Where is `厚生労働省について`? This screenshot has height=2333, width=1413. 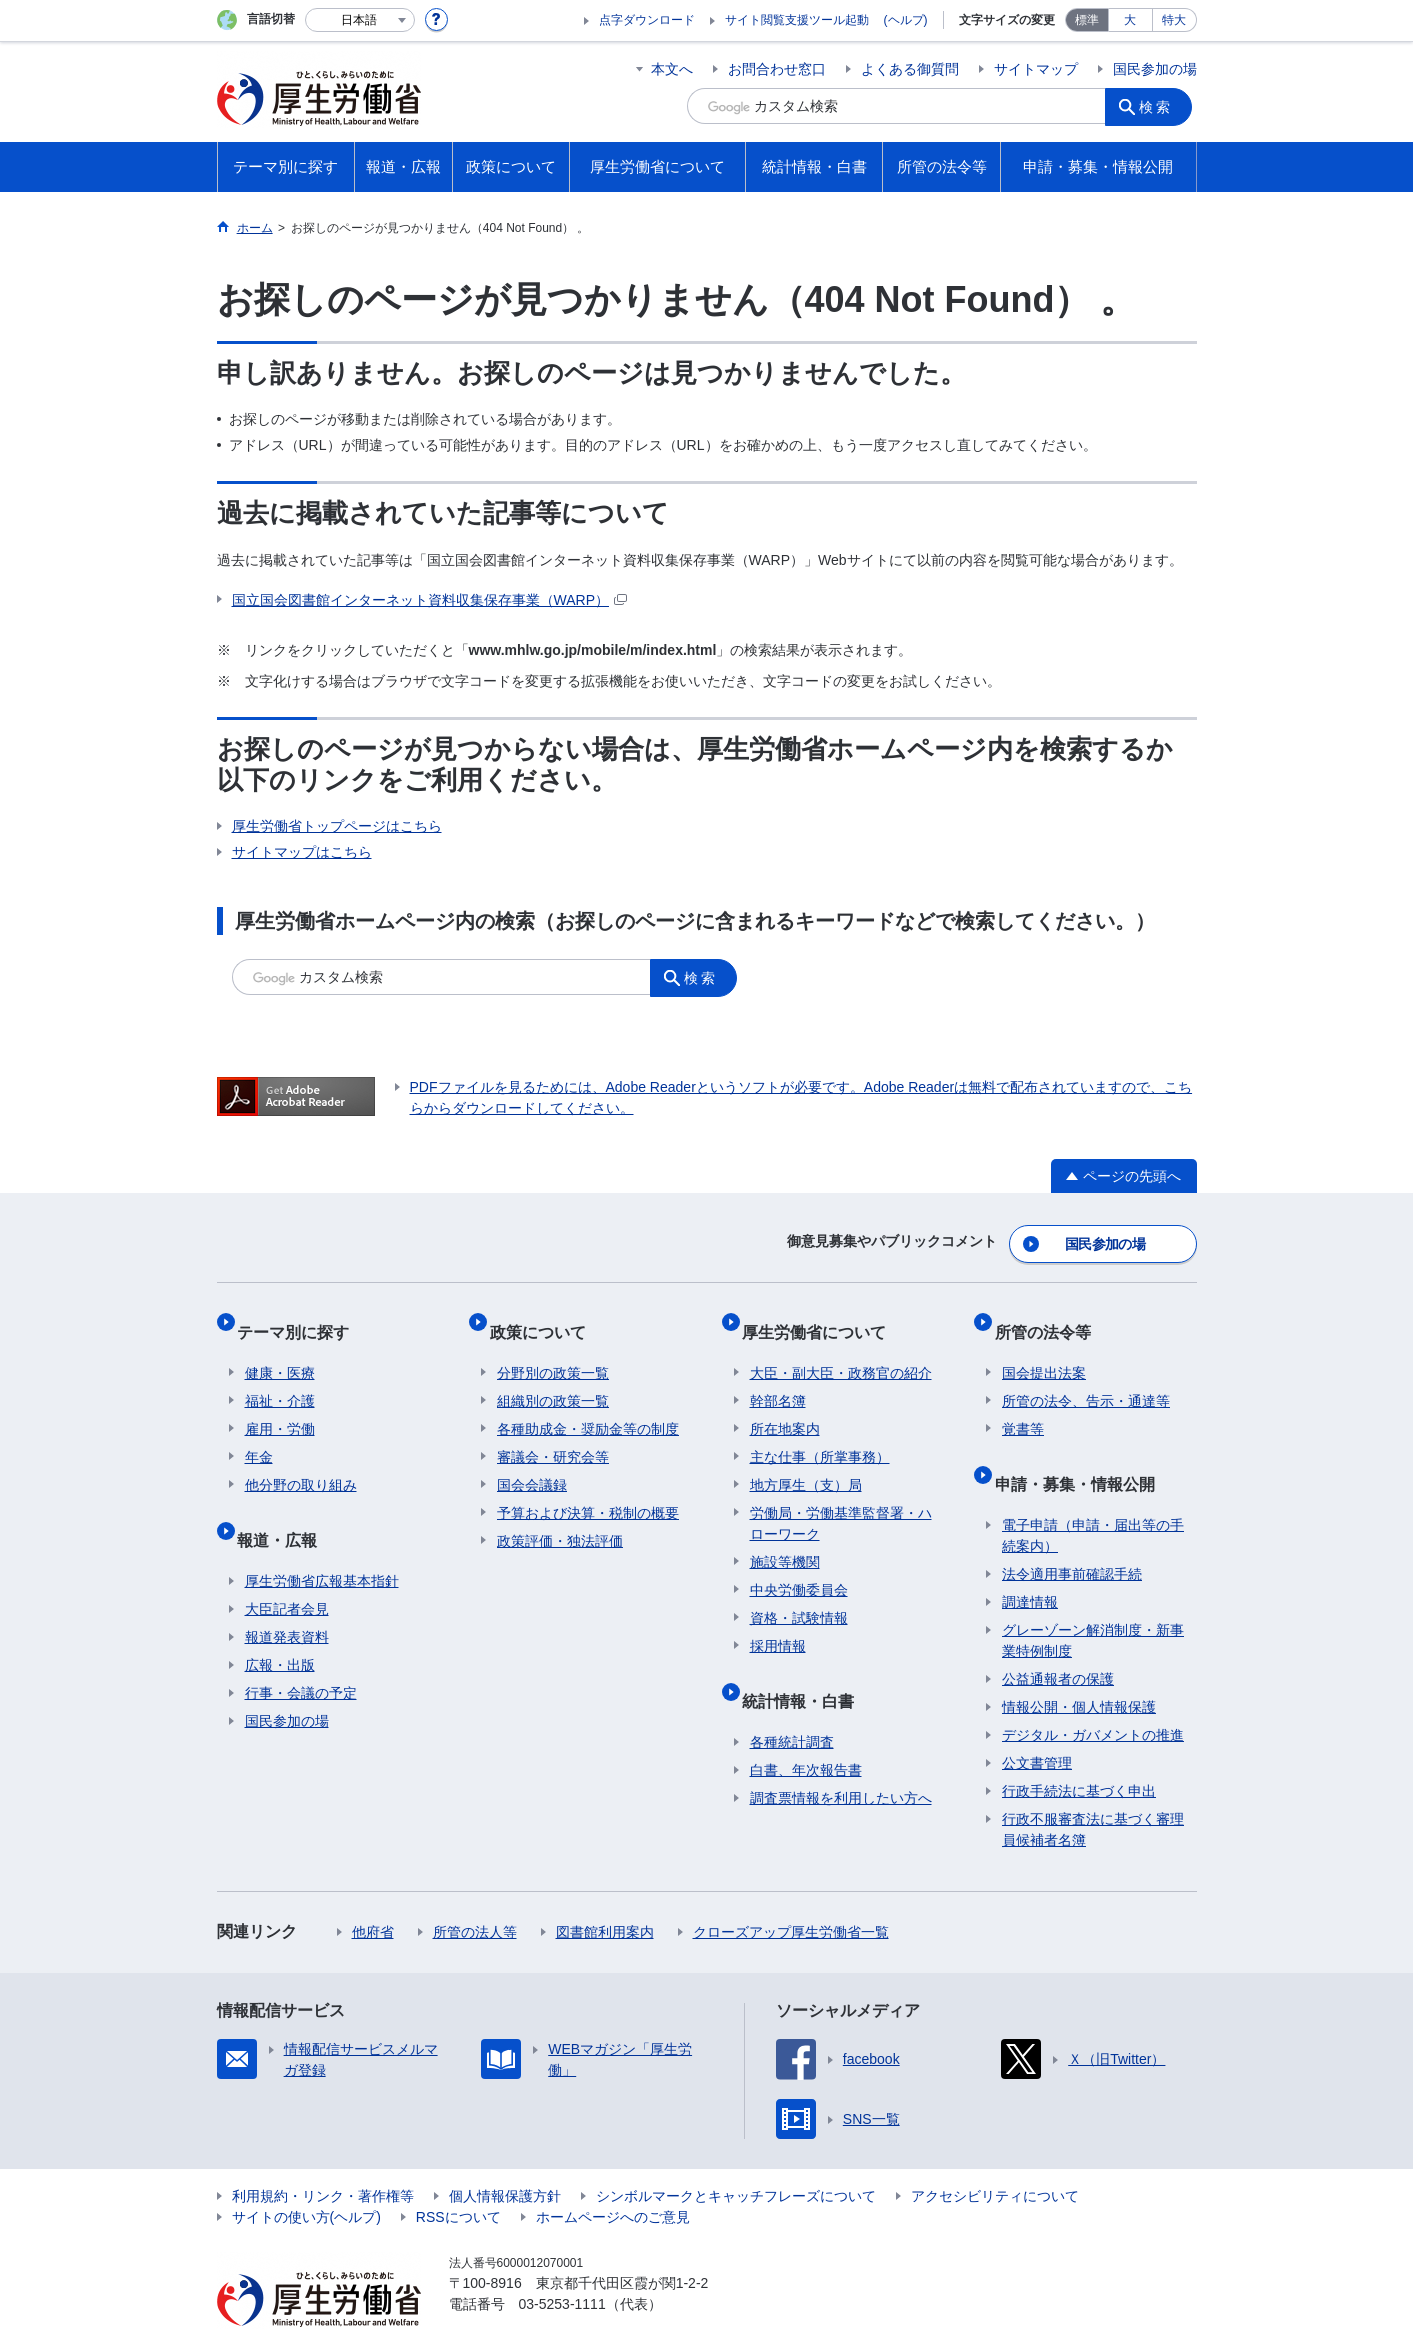 厚生労働省について is located at coordinates (822, 1314).